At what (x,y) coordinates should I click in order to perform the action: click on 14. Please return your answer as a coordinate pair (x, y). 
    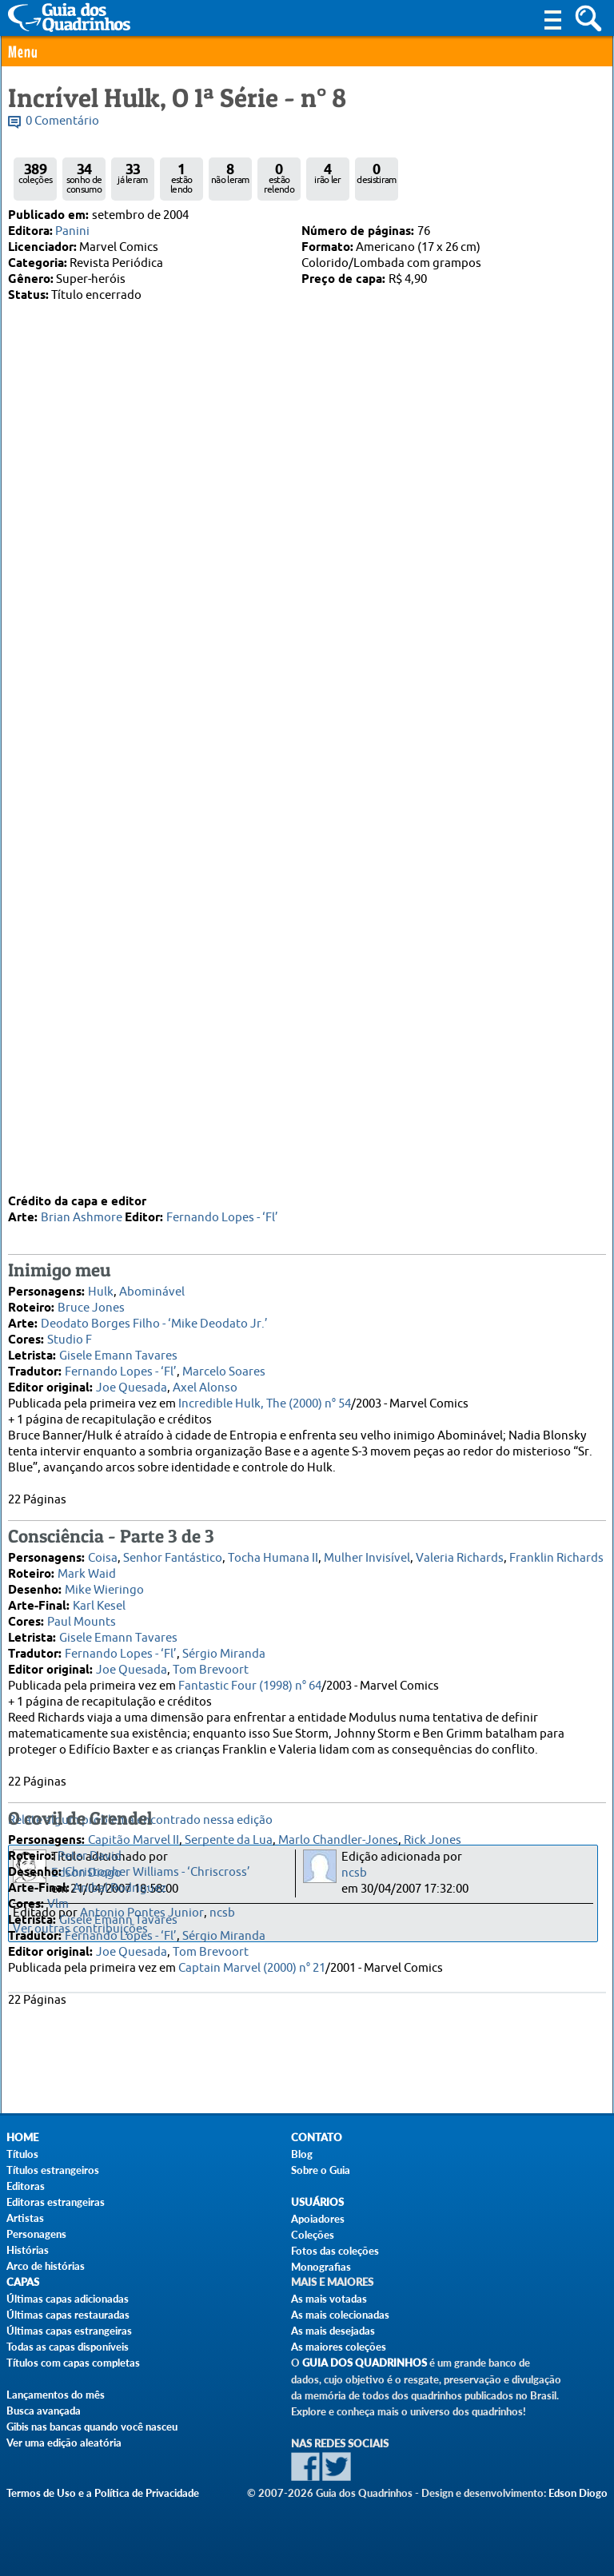
    Looking at the image, I should click on (155, 942).